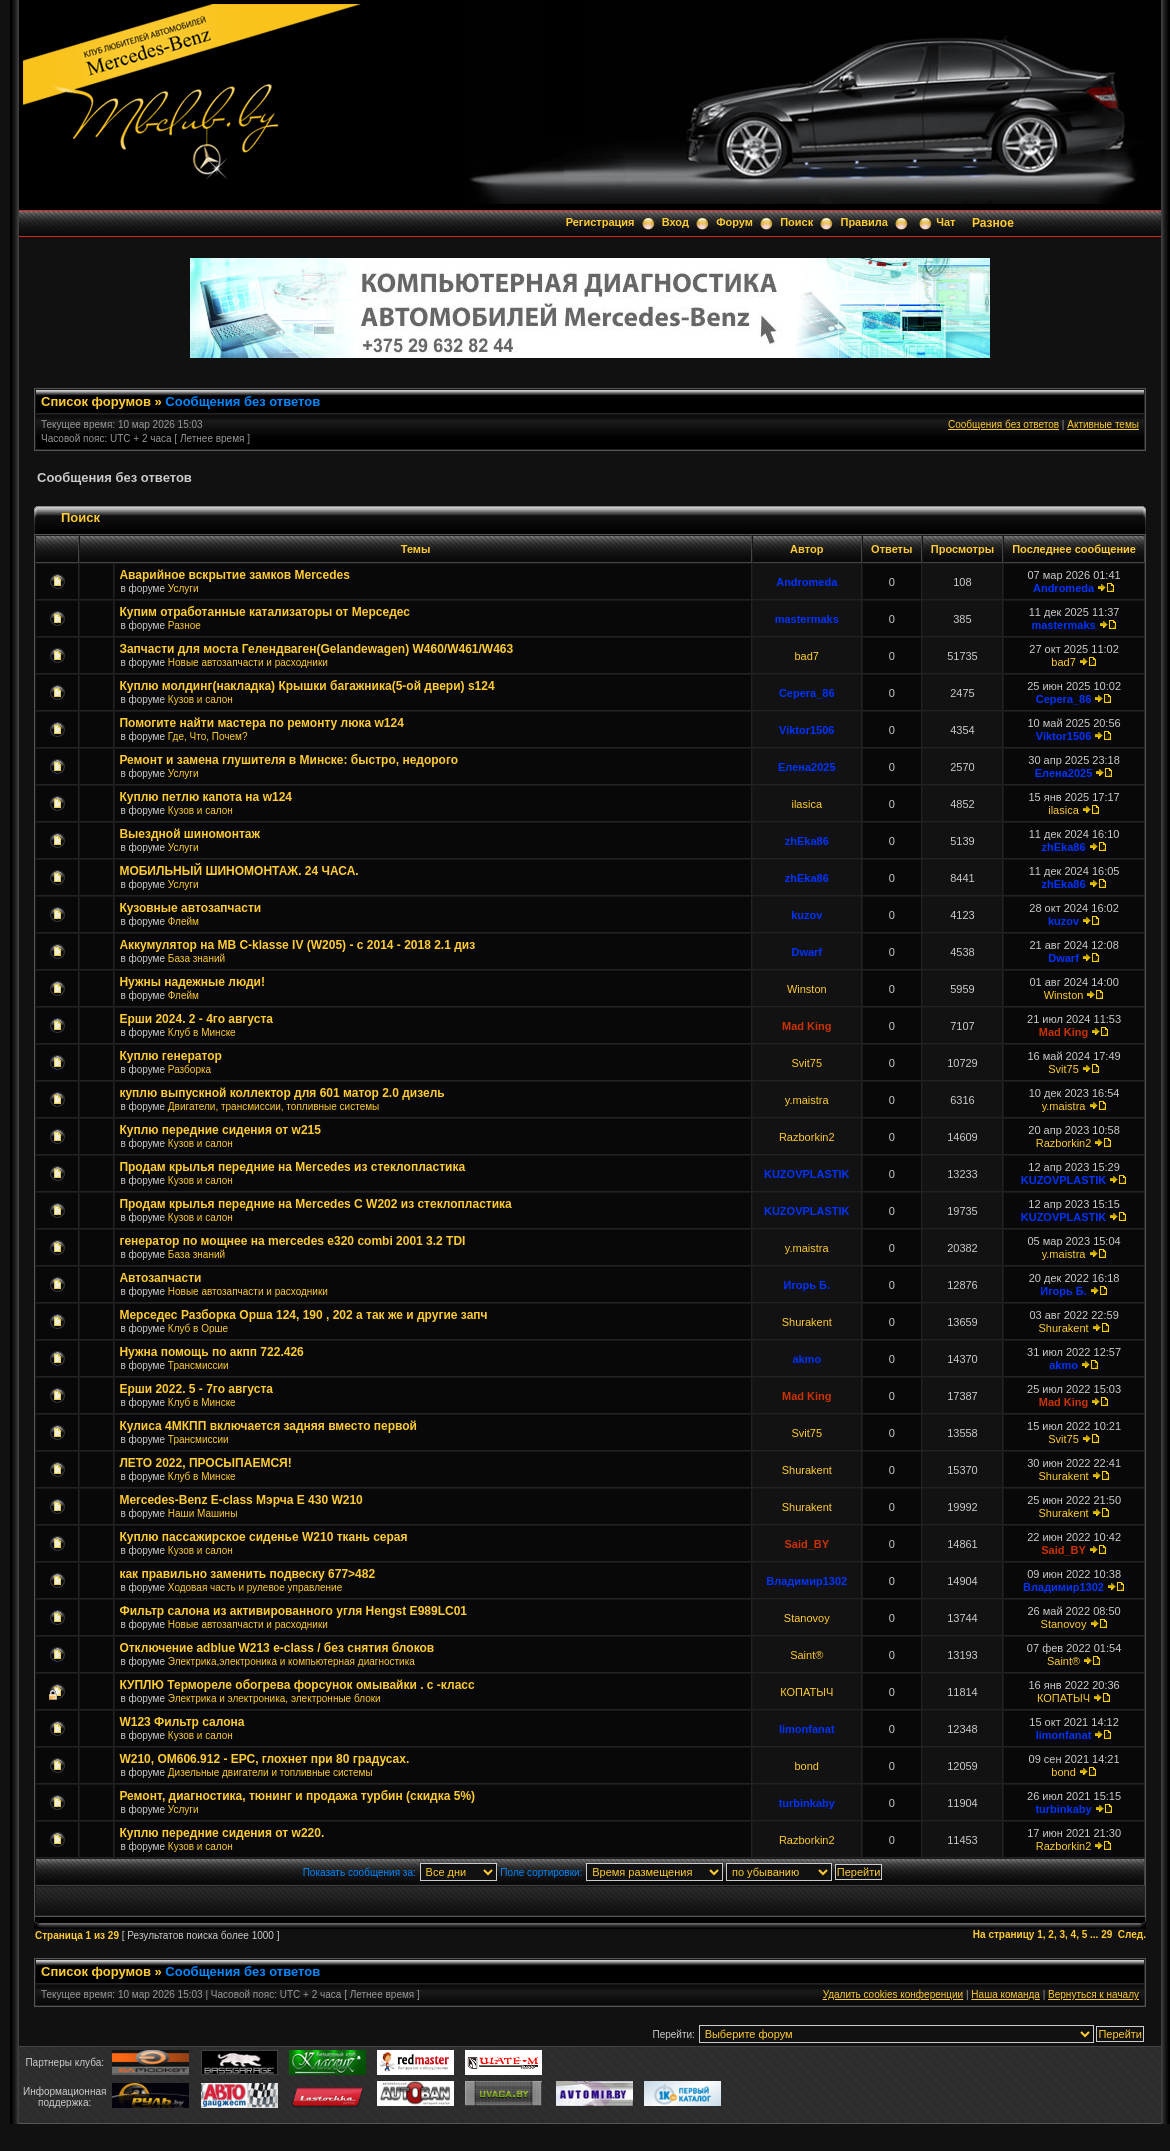  I want to click on База знаний, so click(196, 958).